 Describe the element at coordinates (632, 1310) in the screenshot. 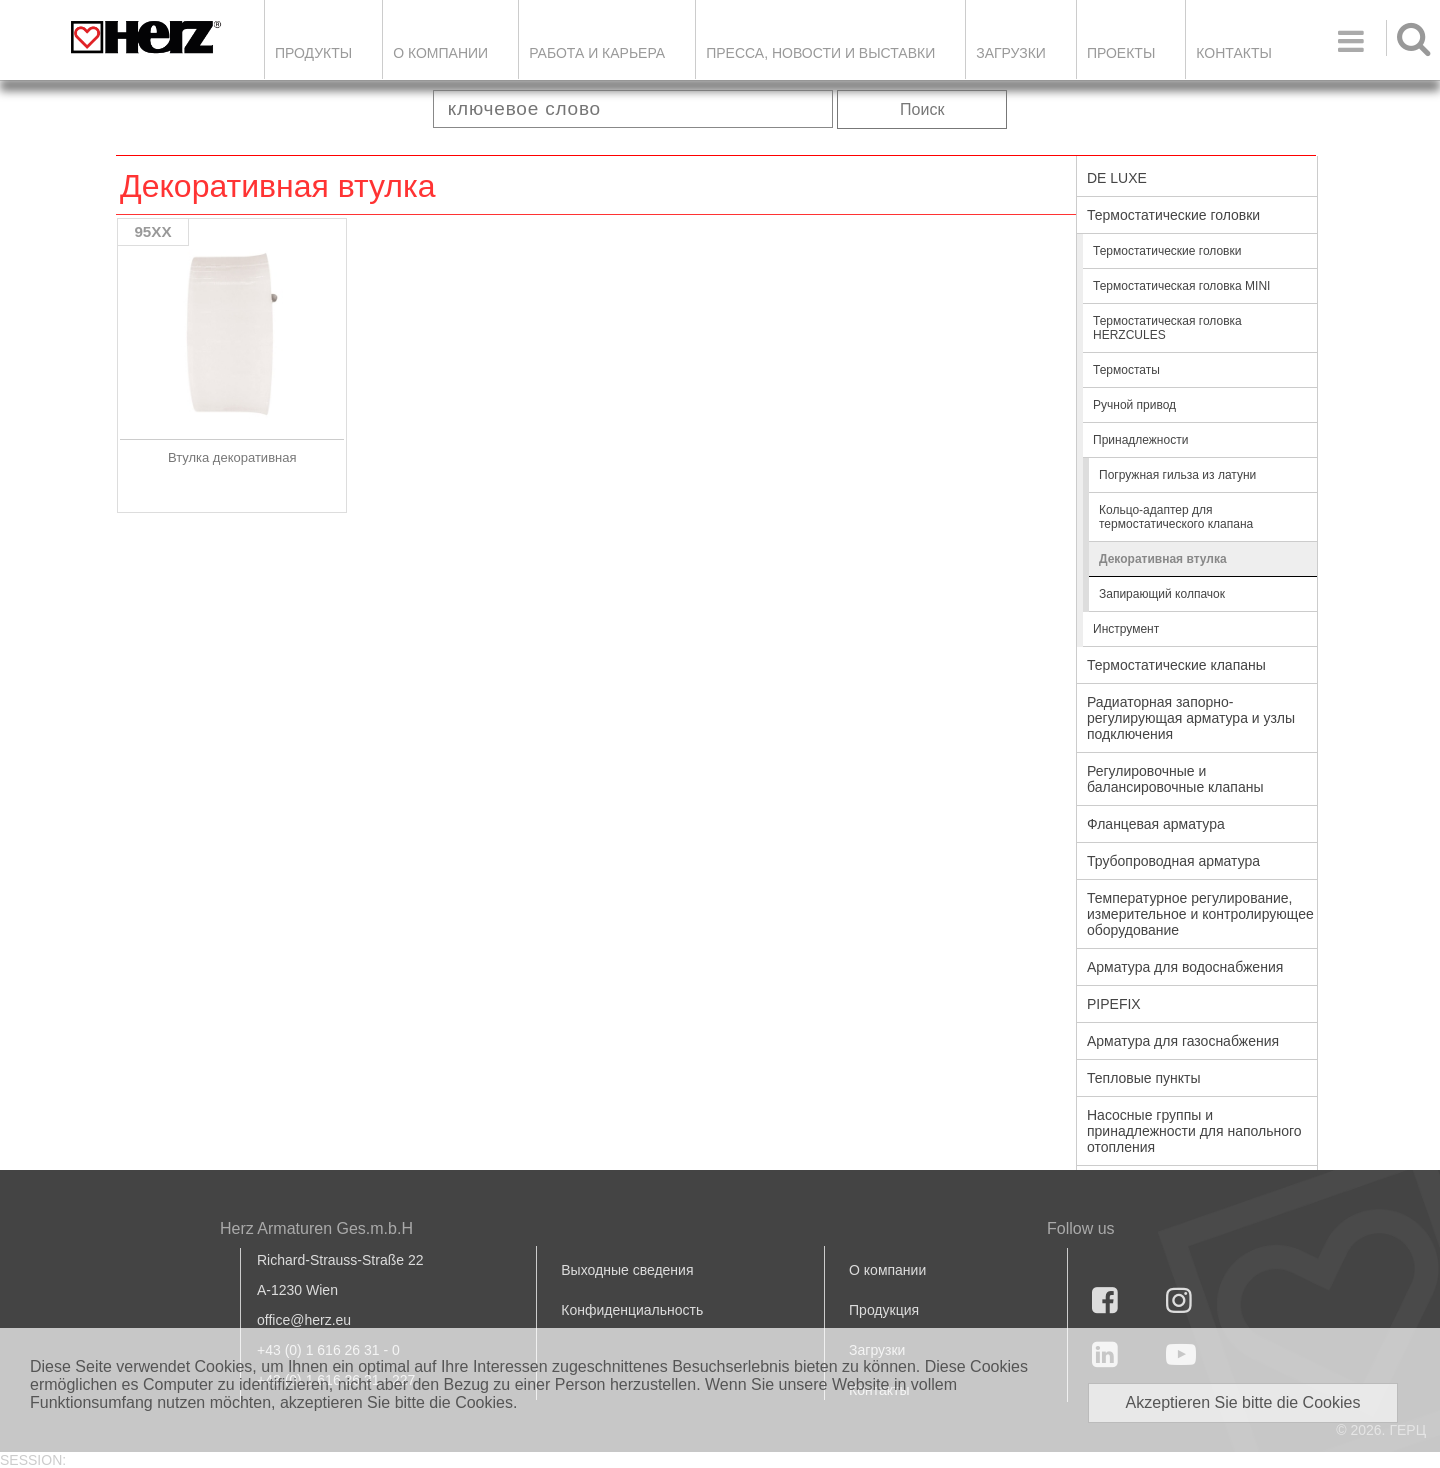

I see `Конфиденциальность` at that location.